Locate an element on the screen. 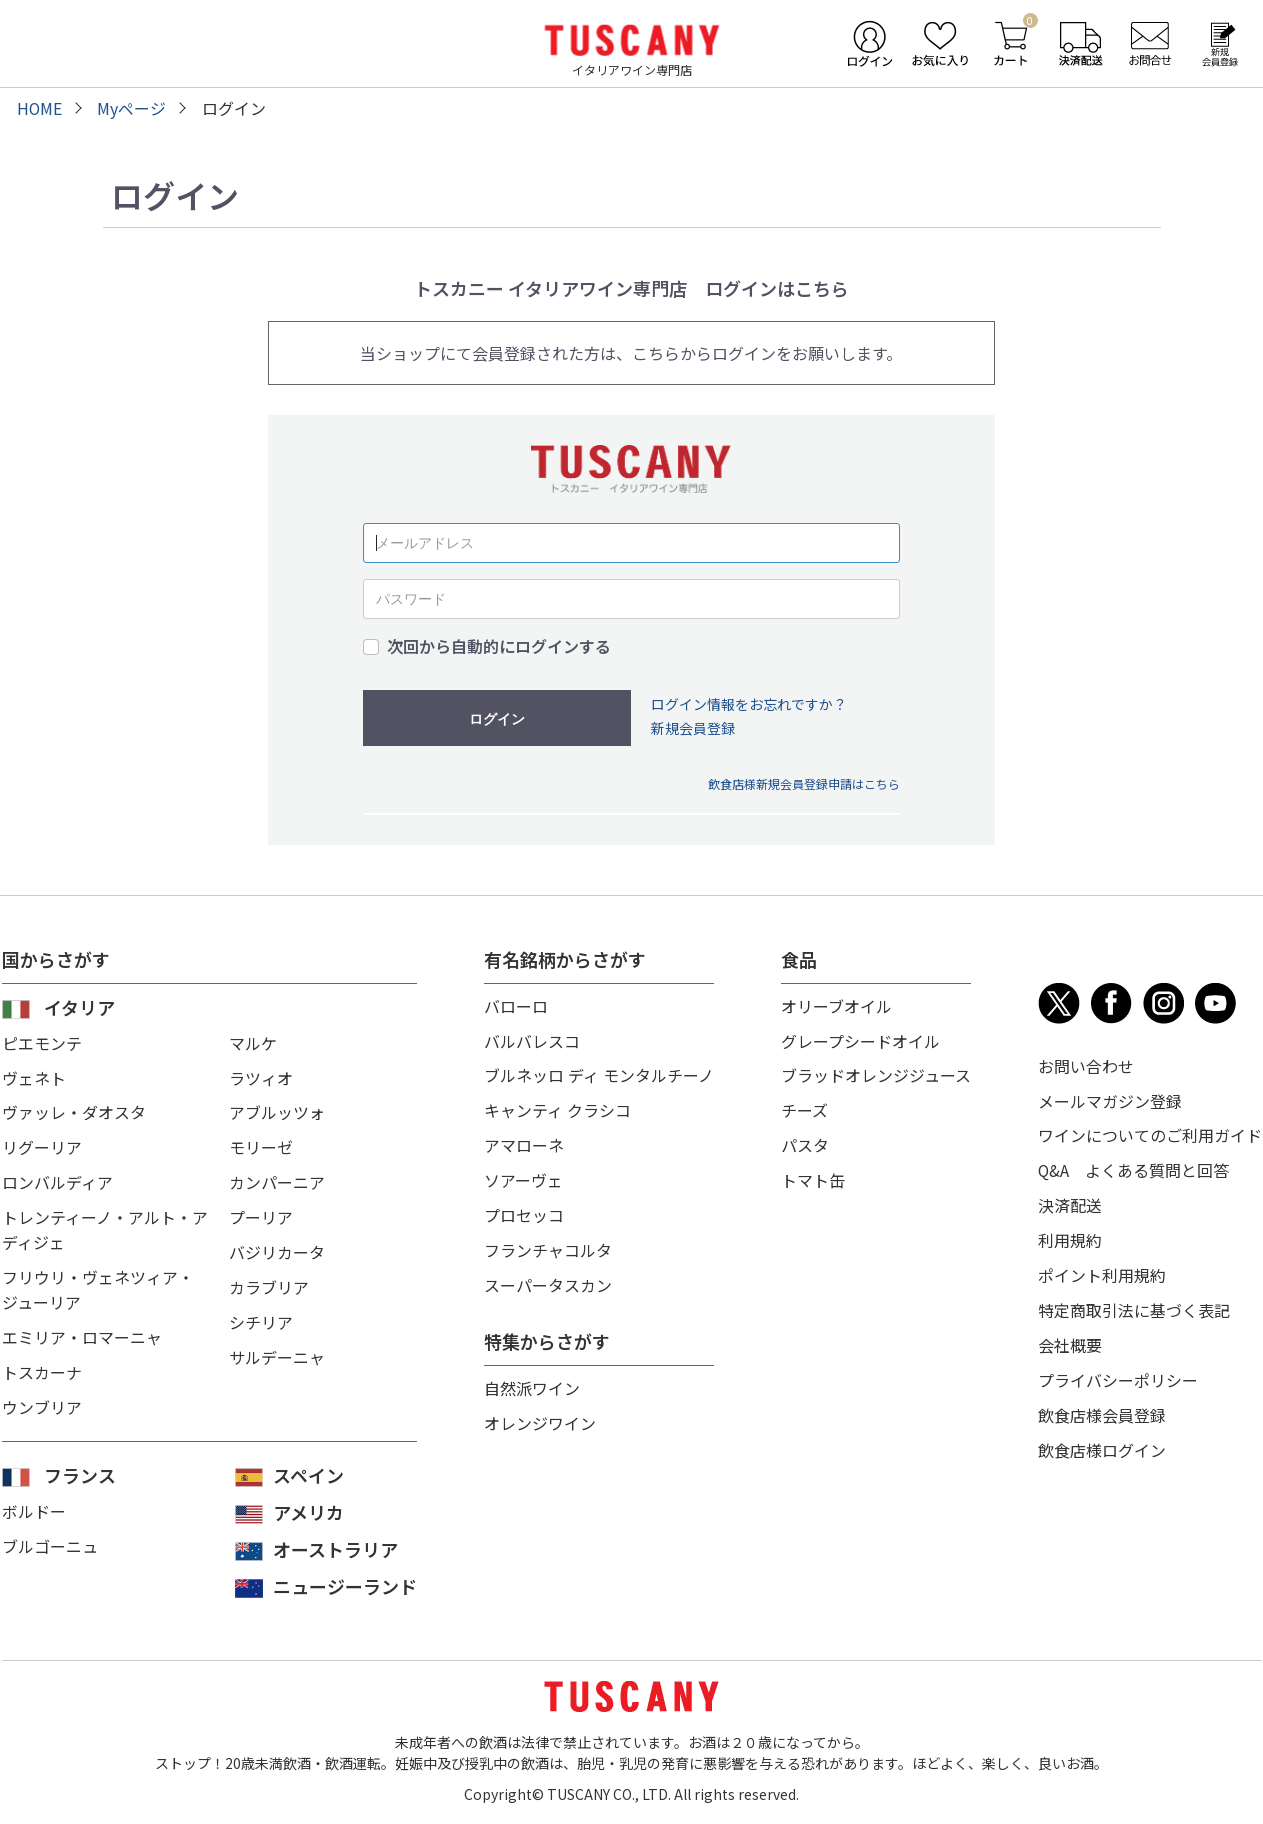  ヴェネト is located at coordinates (34, 1076).